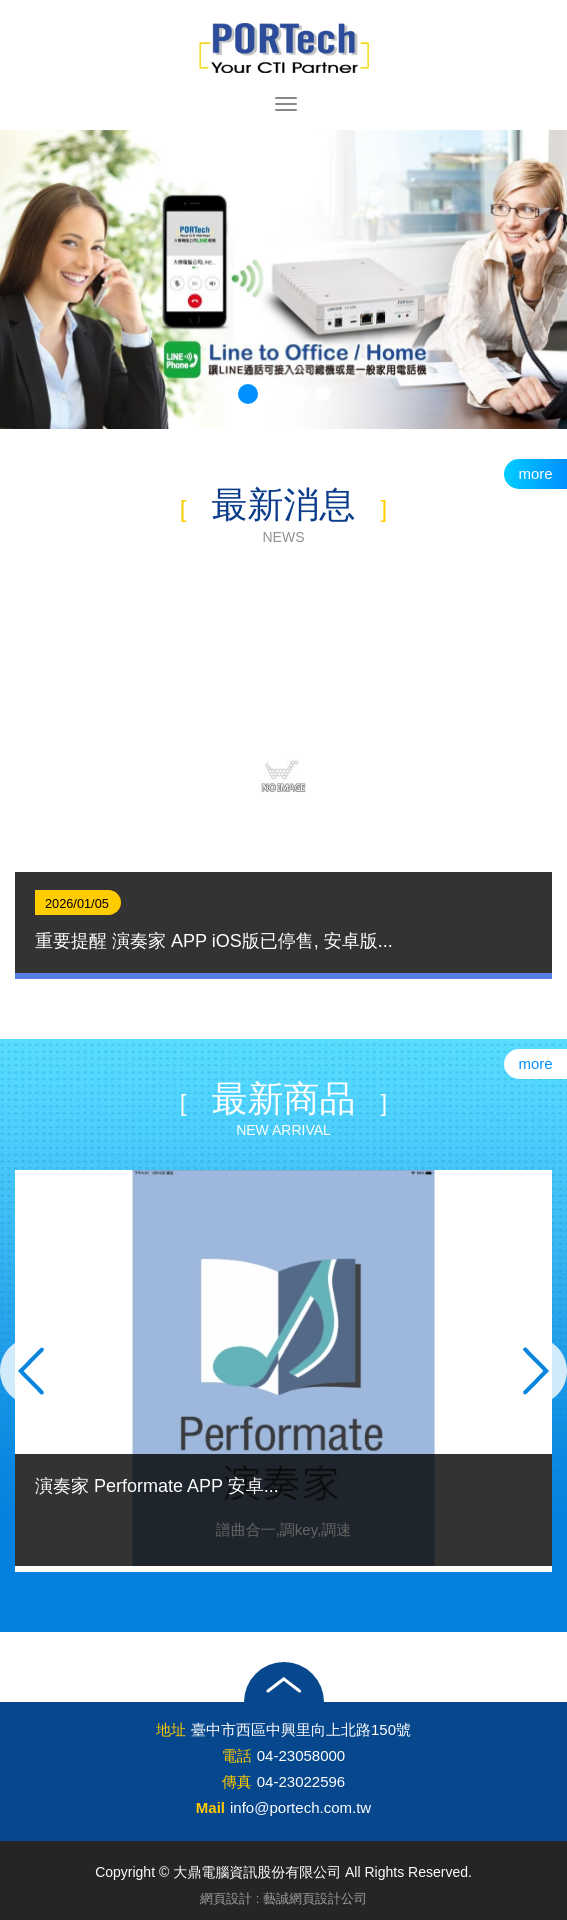 The height and width of the screenshot is (1920, 567). Describe the element at coordinates (301, 1781) in the screenshot. I see `04-23022596` at that location.